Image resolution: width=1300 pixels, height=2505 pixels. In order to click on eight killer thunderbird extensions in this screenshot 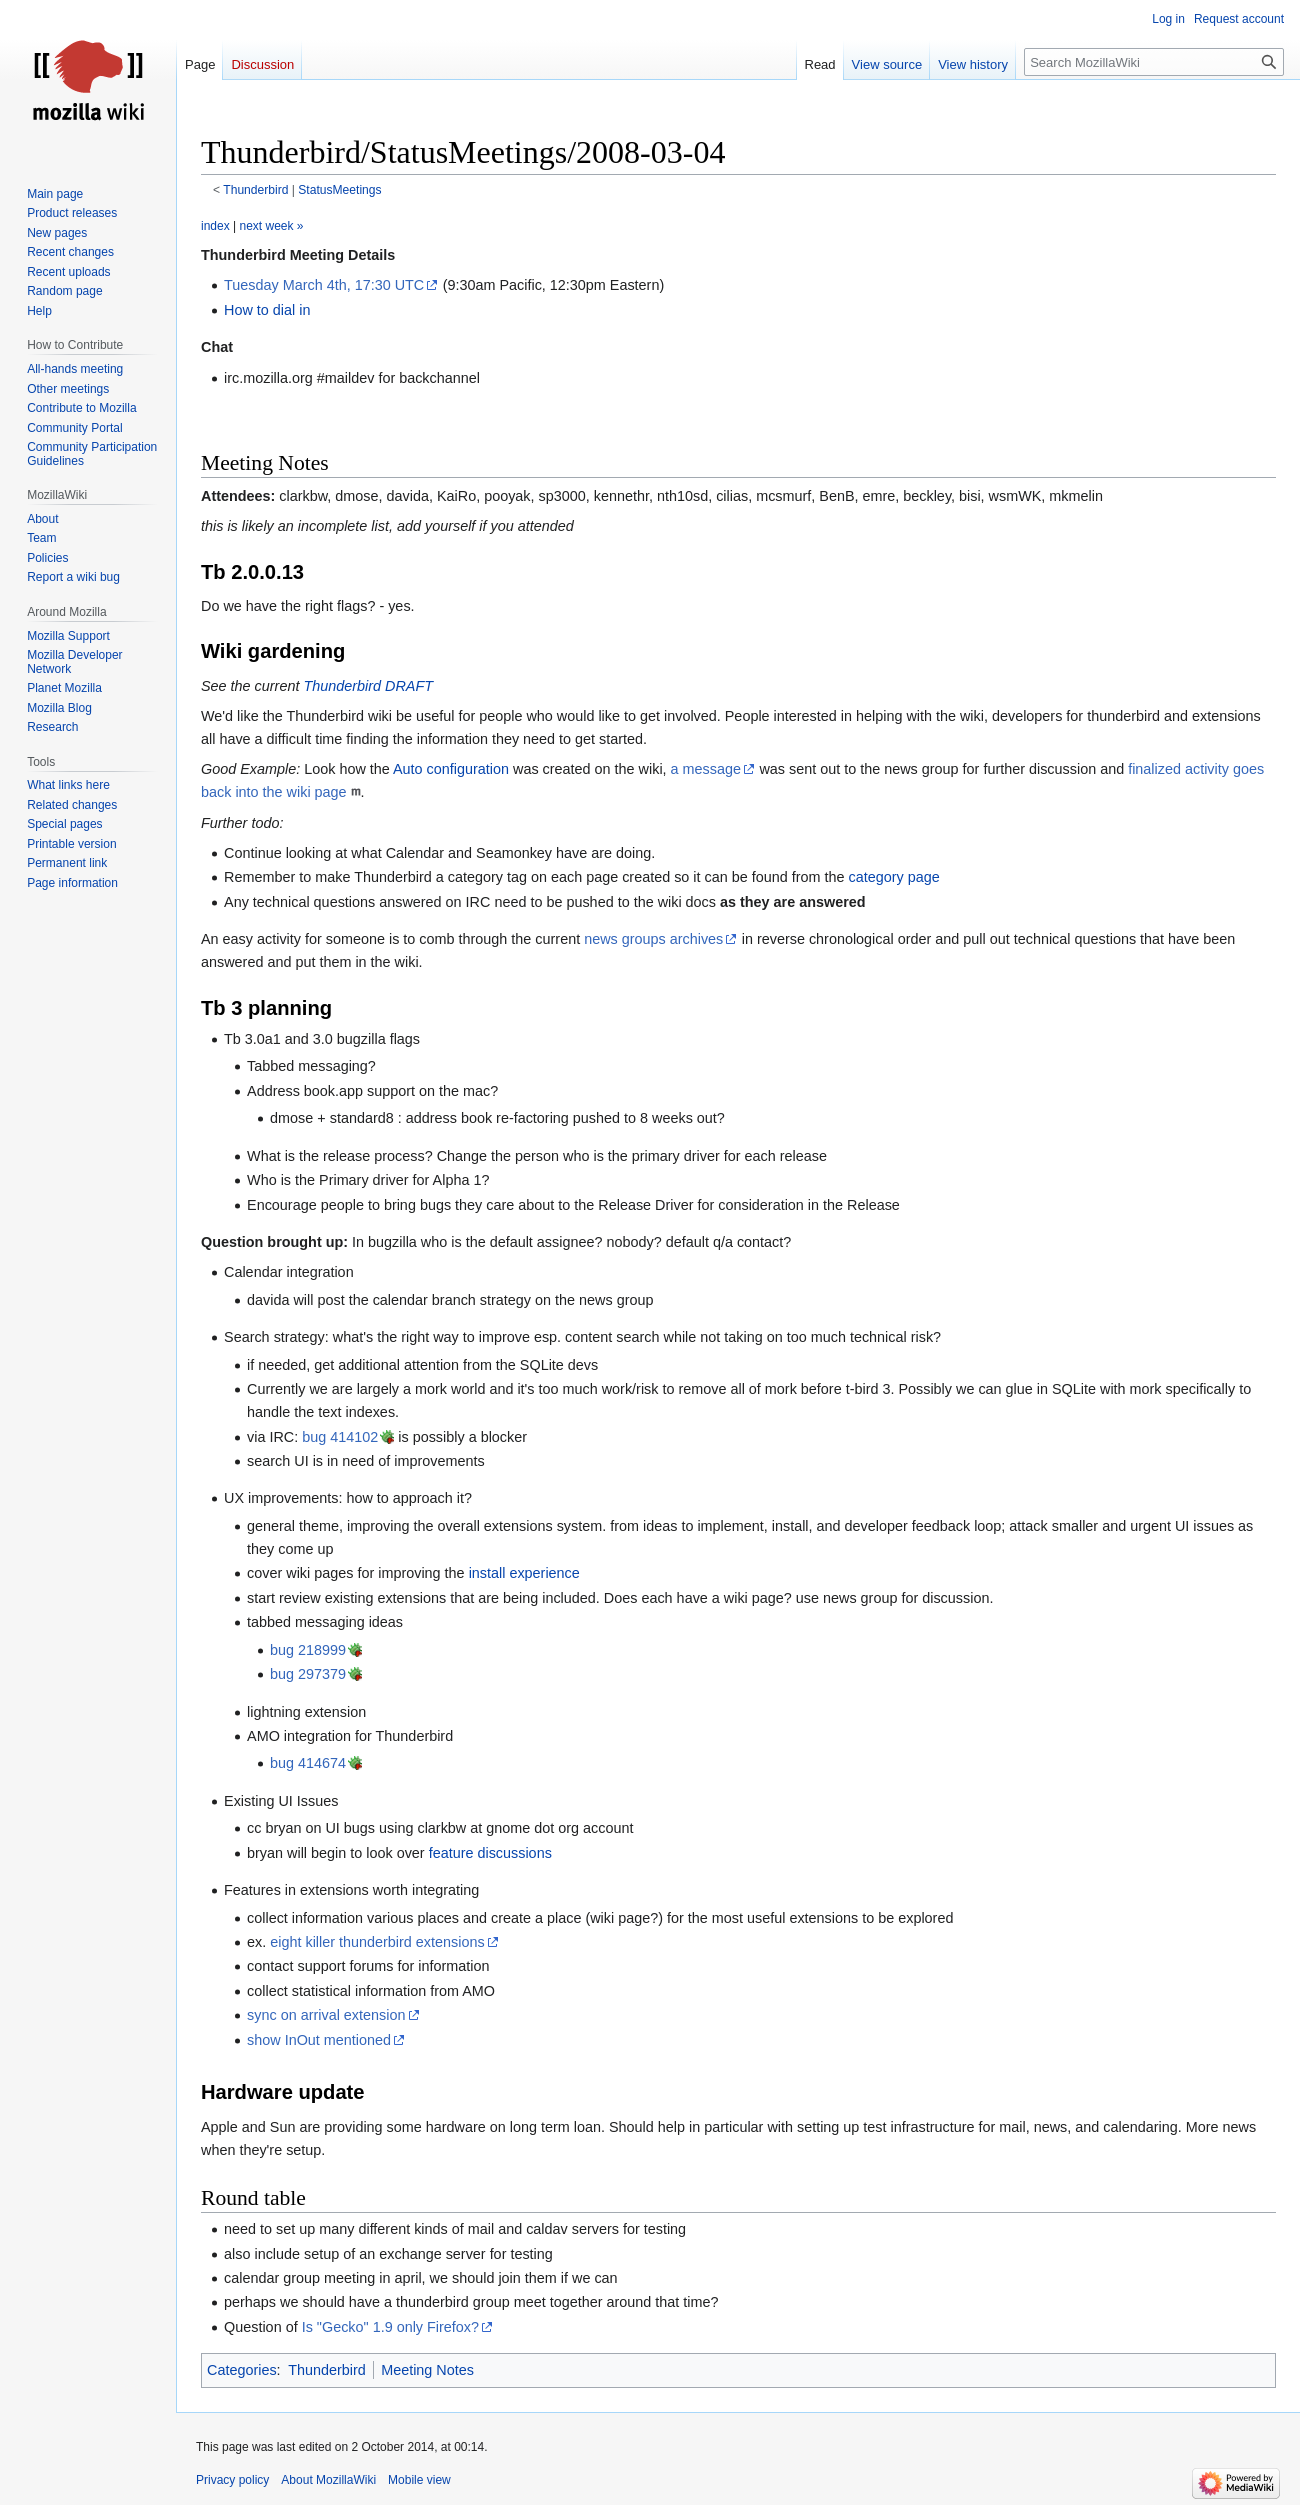, I will do `click(377, 1942)`.